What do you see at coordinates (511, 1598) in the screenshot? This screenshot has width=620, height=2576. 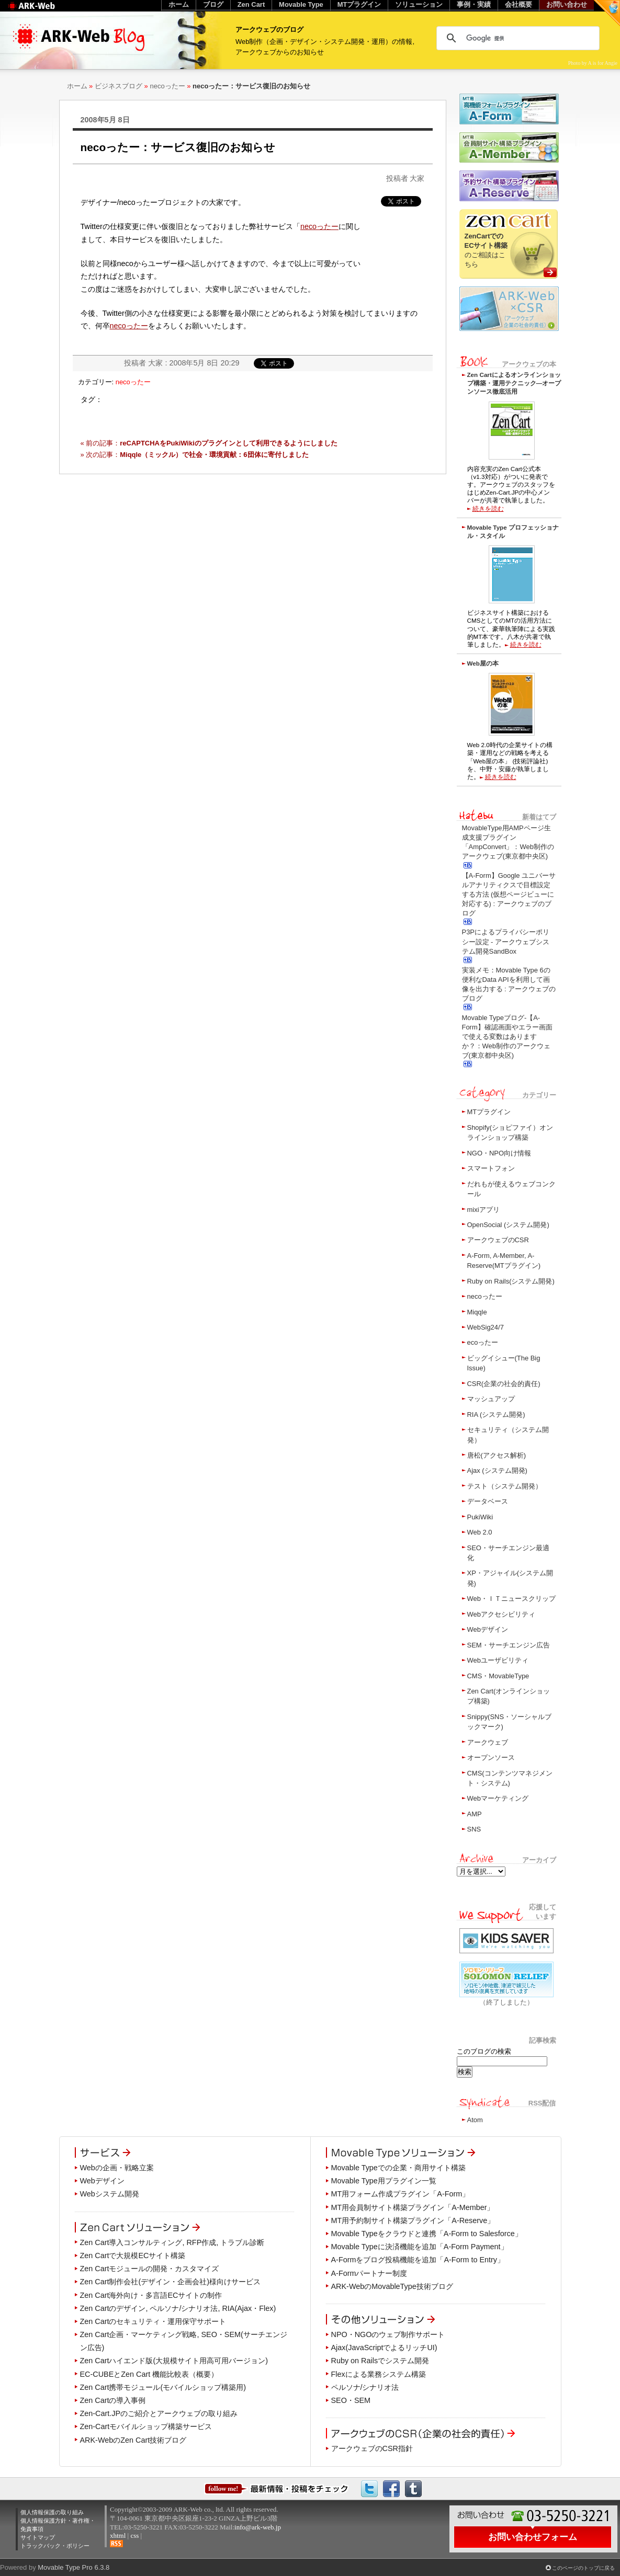 I see `Web・ＩＴニュースクリップ` at bounding box center [511, 1598].